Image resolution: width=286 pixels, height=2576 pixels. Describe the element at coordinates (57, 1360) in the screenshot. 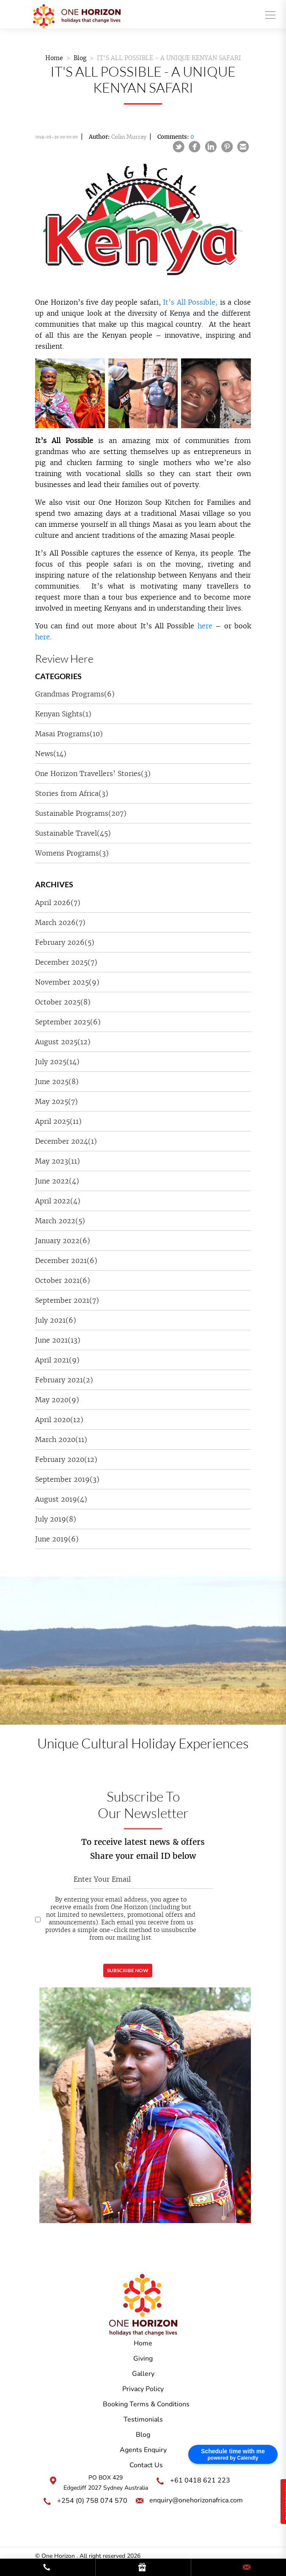

I see `April 2021` at that location.